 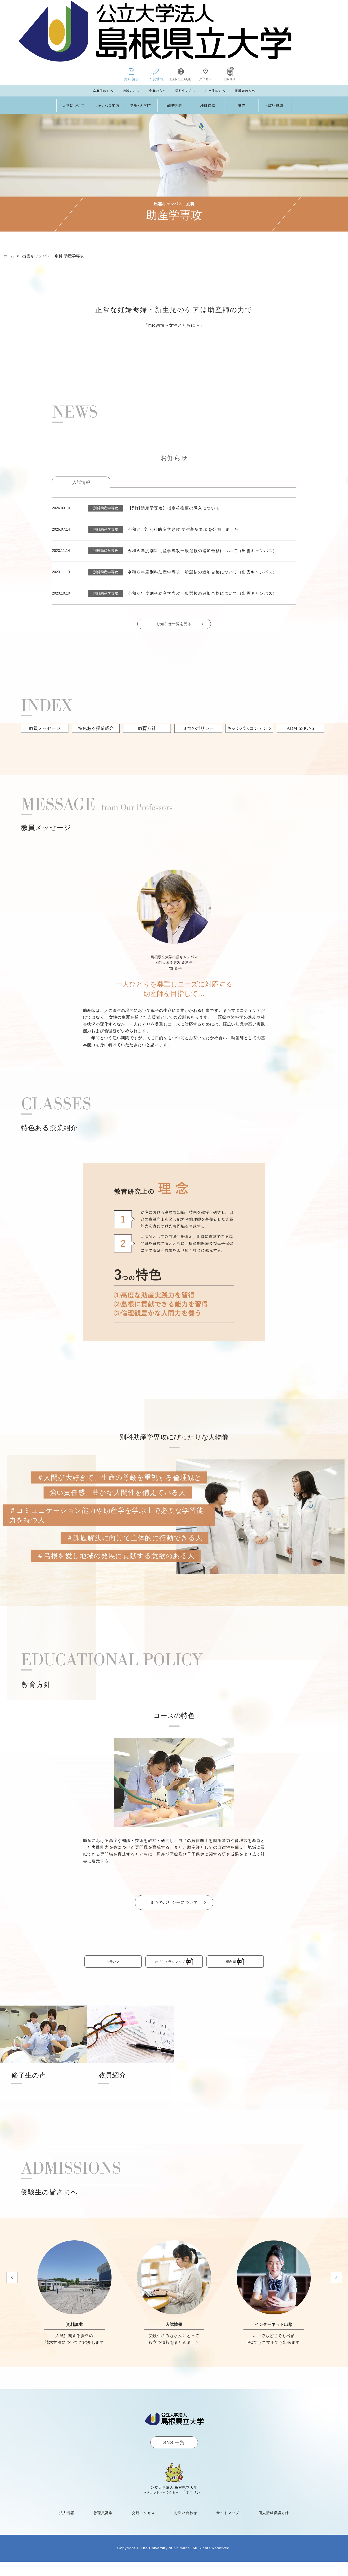 I want to click on 個人情報保護方針, so click(x=273, y=2527).